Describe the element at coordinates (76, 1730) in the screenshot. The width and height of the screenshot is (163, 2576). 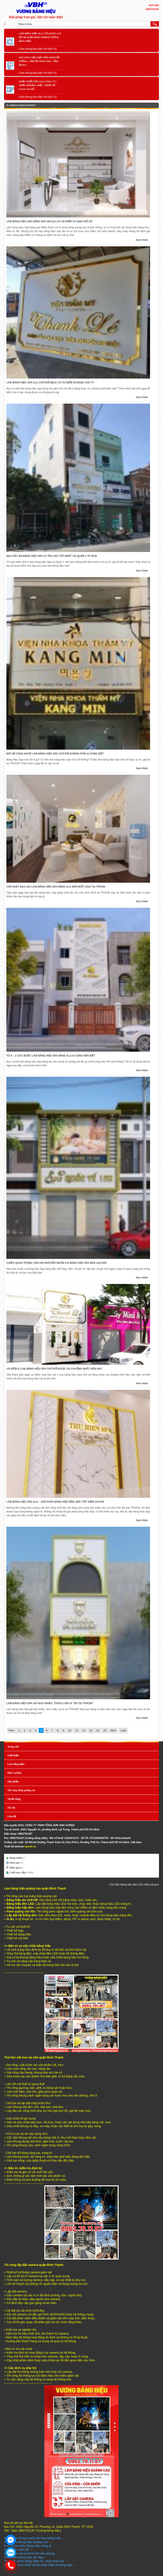
I see `11` at that location.